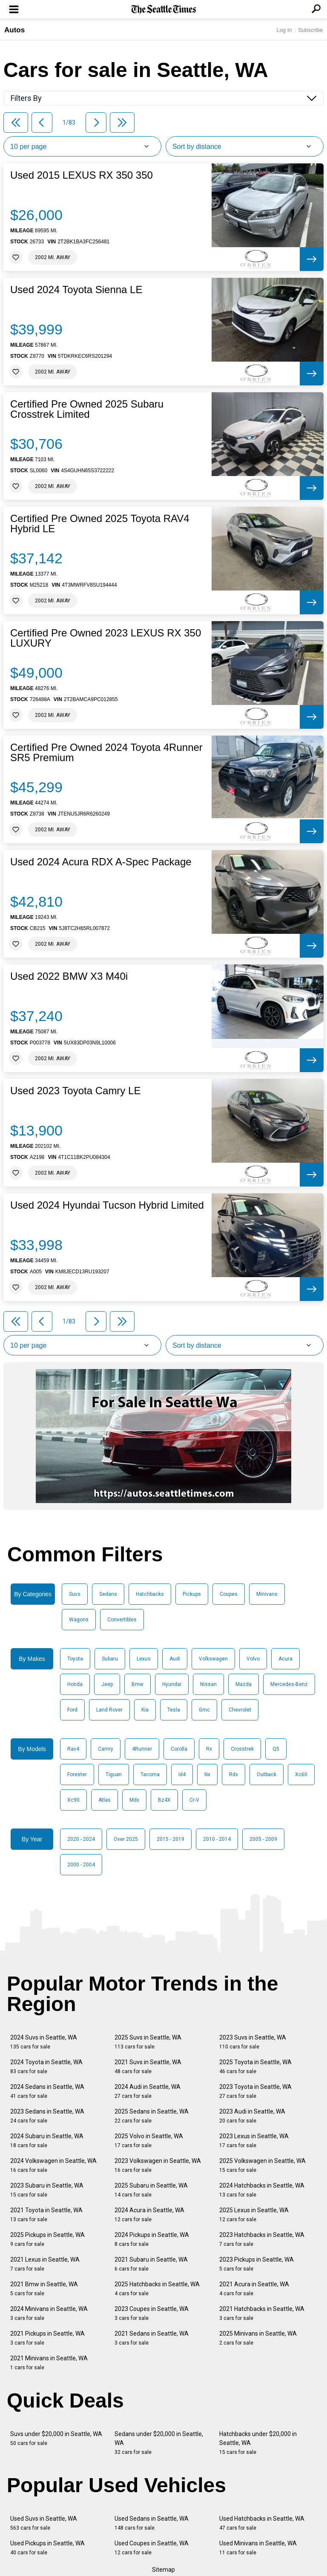 This screenshot has height=2576, width=327. Describe the element at coordinates (150, 1594) in the screenshot. I see `Hatchbacks` at that location.